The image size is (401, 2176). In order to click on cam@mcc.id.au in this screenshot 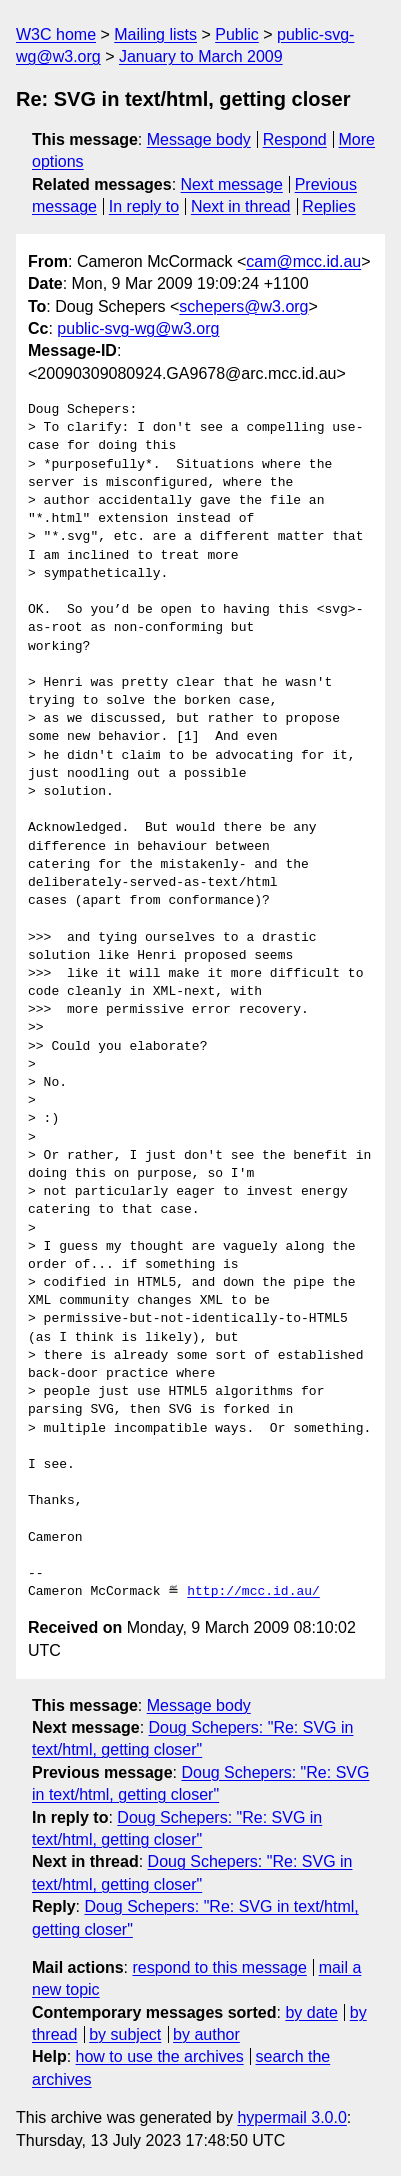, I will do `click(303, 261)`.